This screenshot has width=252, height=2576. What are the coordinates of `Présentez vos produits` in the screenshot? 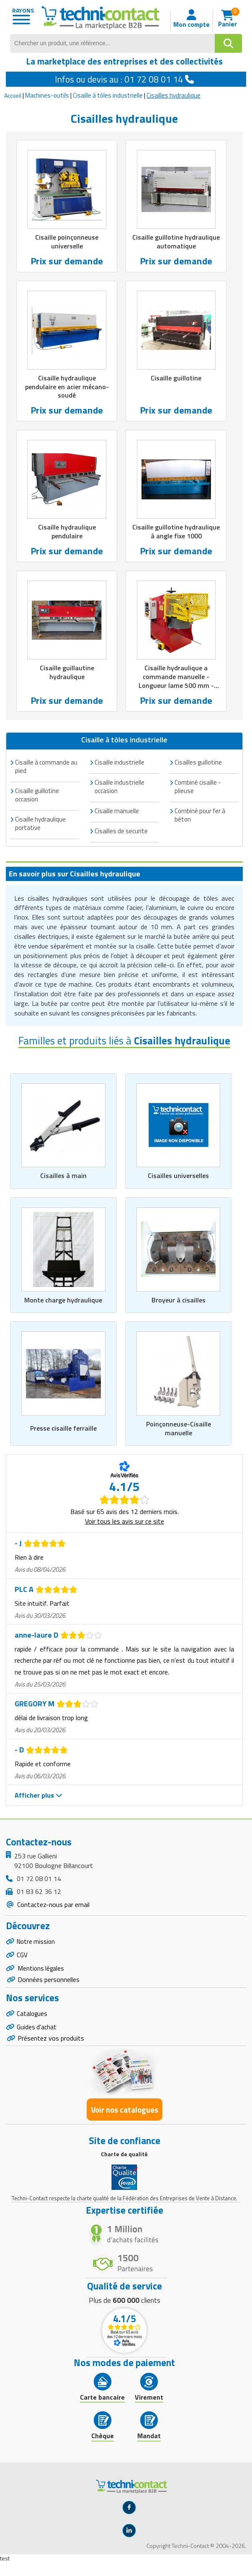 It's located at (51, 2044).